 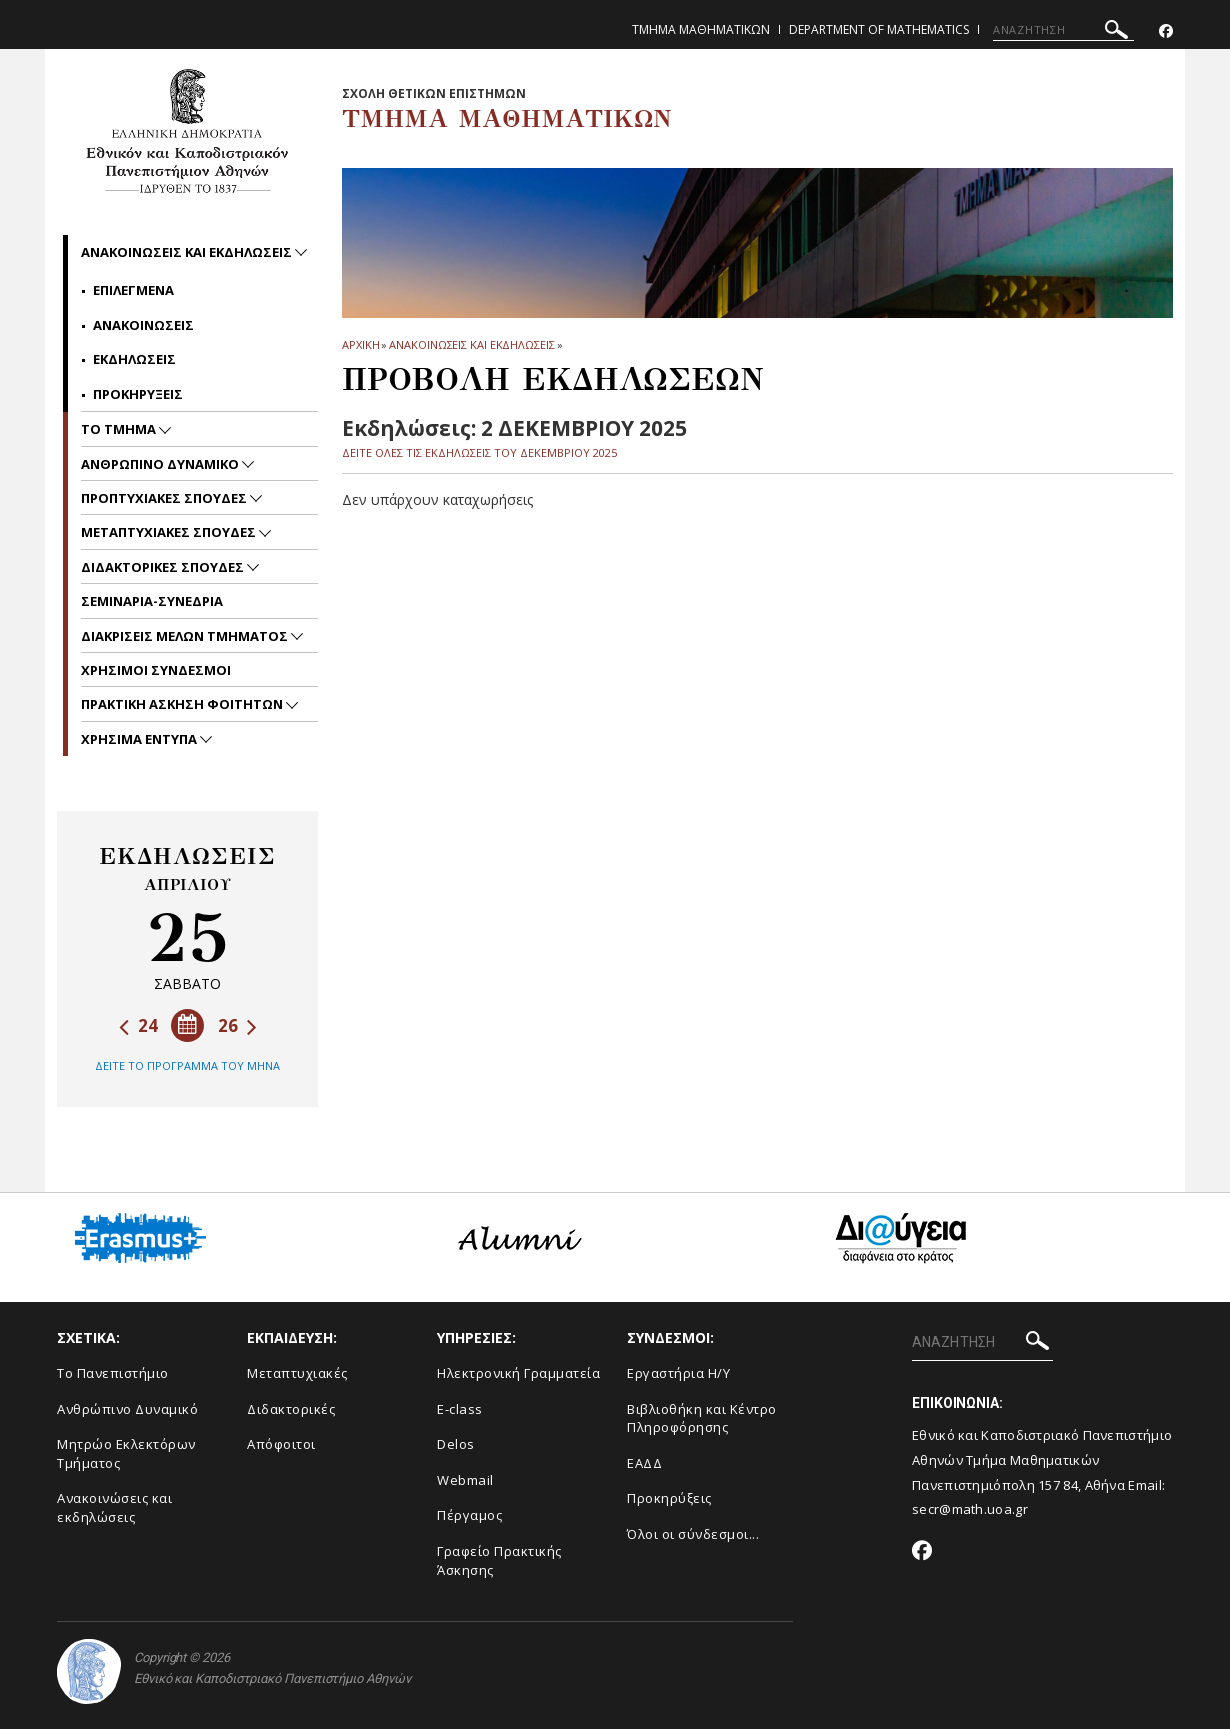 I want to click on Delos, so click(x=456, y=1444).